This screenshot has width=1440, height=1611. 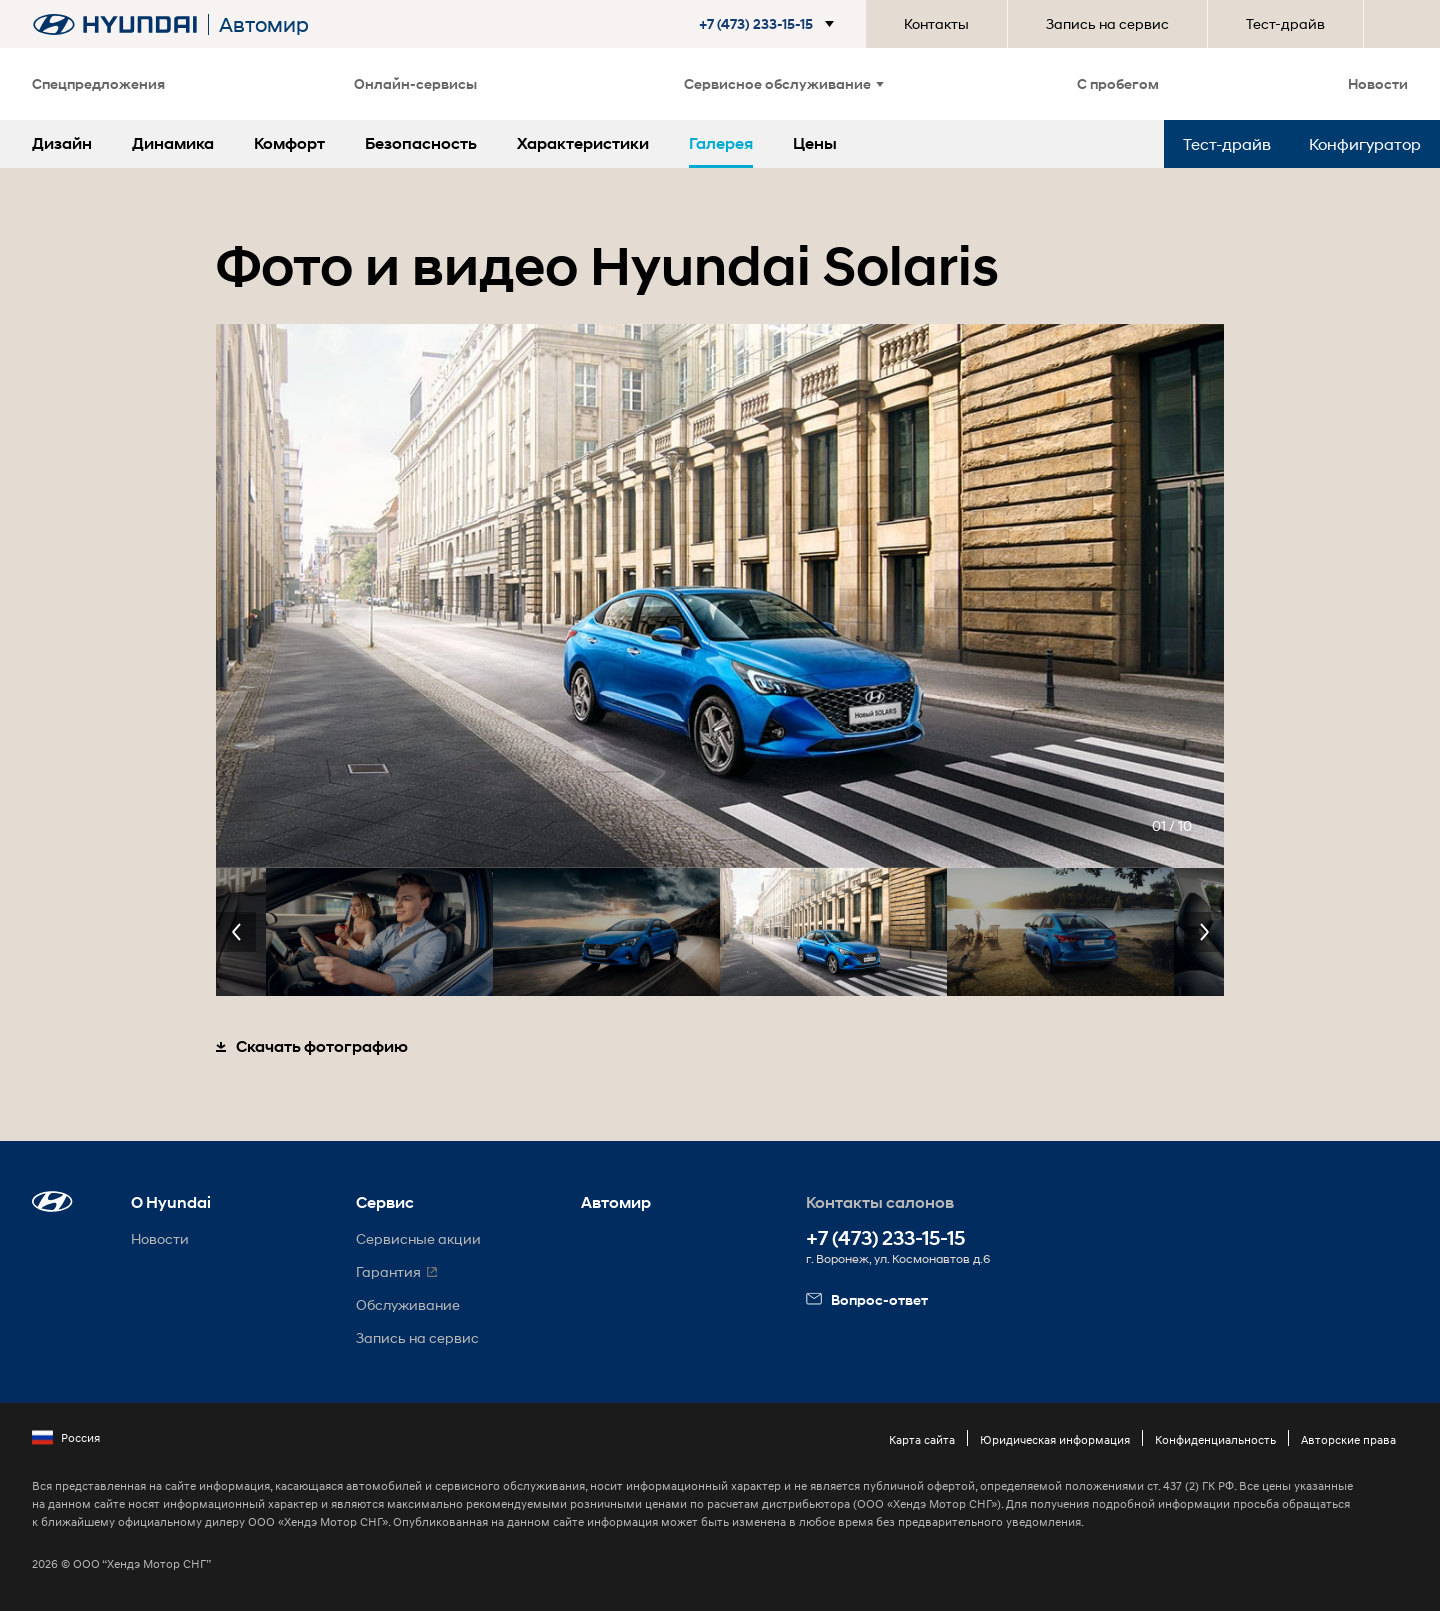 I want to click on Комфорт, so click(x=289, y=143).